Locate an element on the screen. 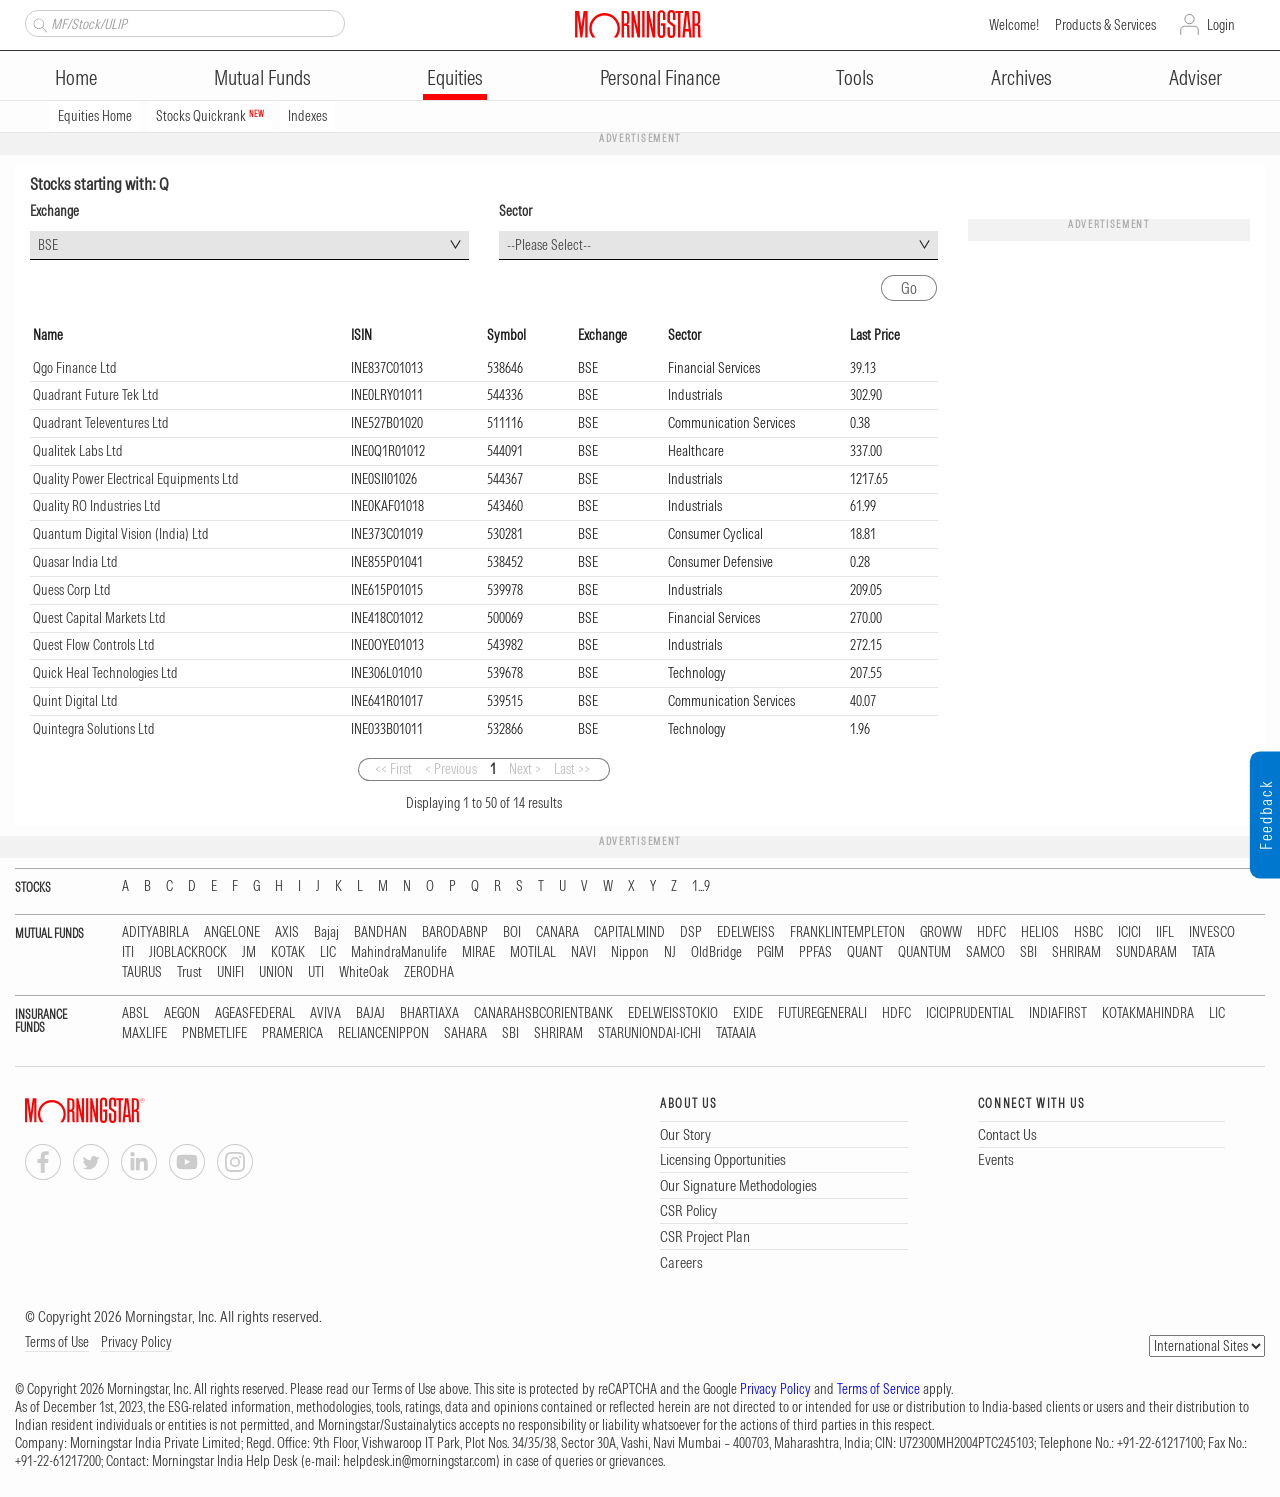 Image resolution: width=1280 pixels, height=1497 pixels. MIRAE is located at coordinates (478, 952).